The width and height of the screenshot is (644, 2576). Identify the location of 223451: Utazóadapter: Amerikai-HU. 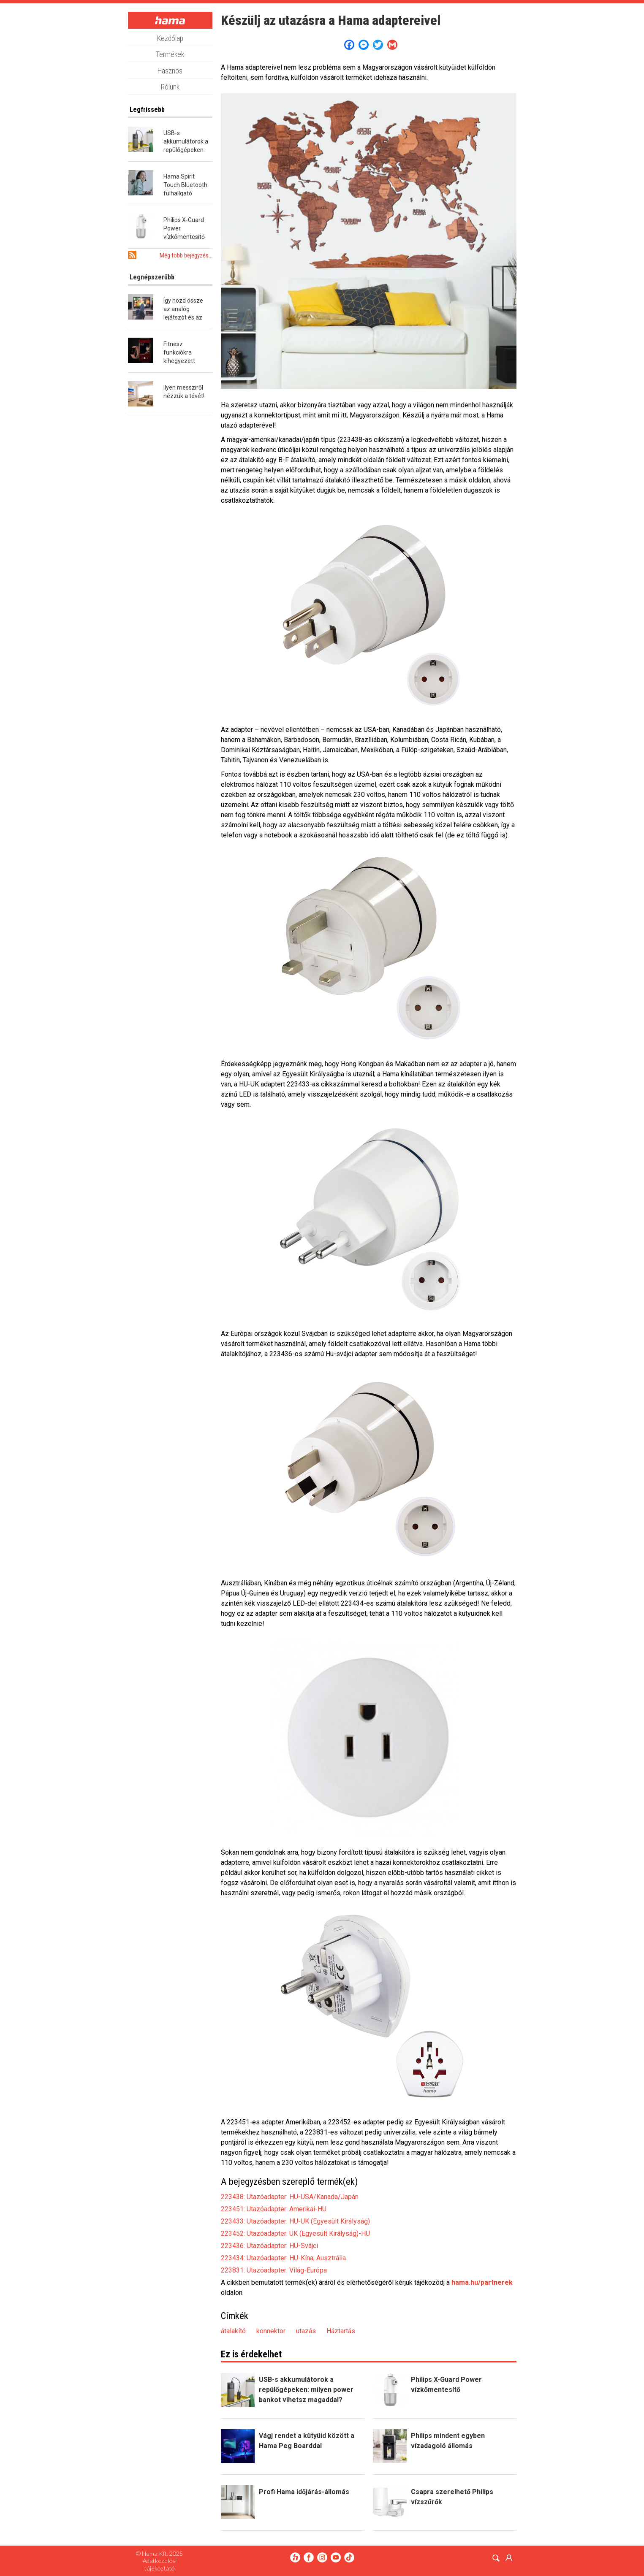
(273, 2209).